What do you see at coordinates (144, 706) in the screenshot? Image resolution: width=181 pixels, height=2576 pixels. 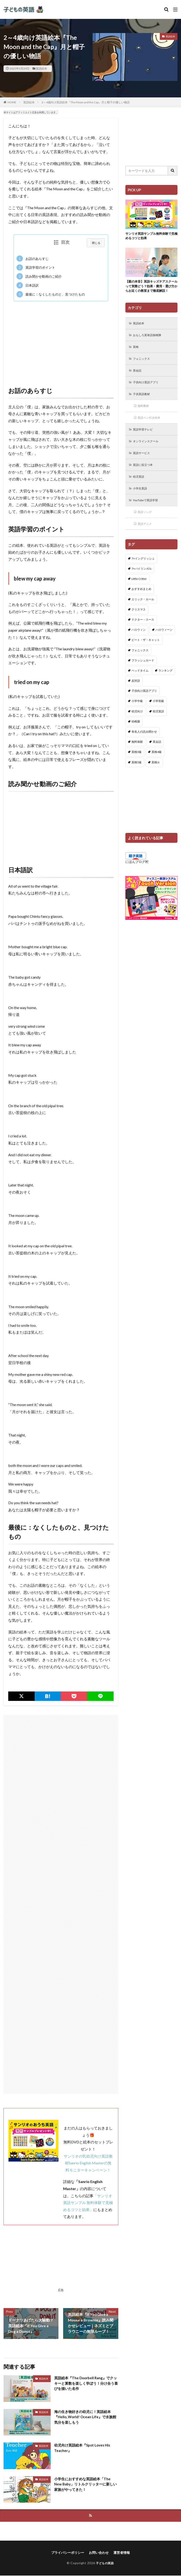 I see `子供向け英語アプリ [子供向け英語アプリ (1個の項目)]` at bounding box center [144, 706].